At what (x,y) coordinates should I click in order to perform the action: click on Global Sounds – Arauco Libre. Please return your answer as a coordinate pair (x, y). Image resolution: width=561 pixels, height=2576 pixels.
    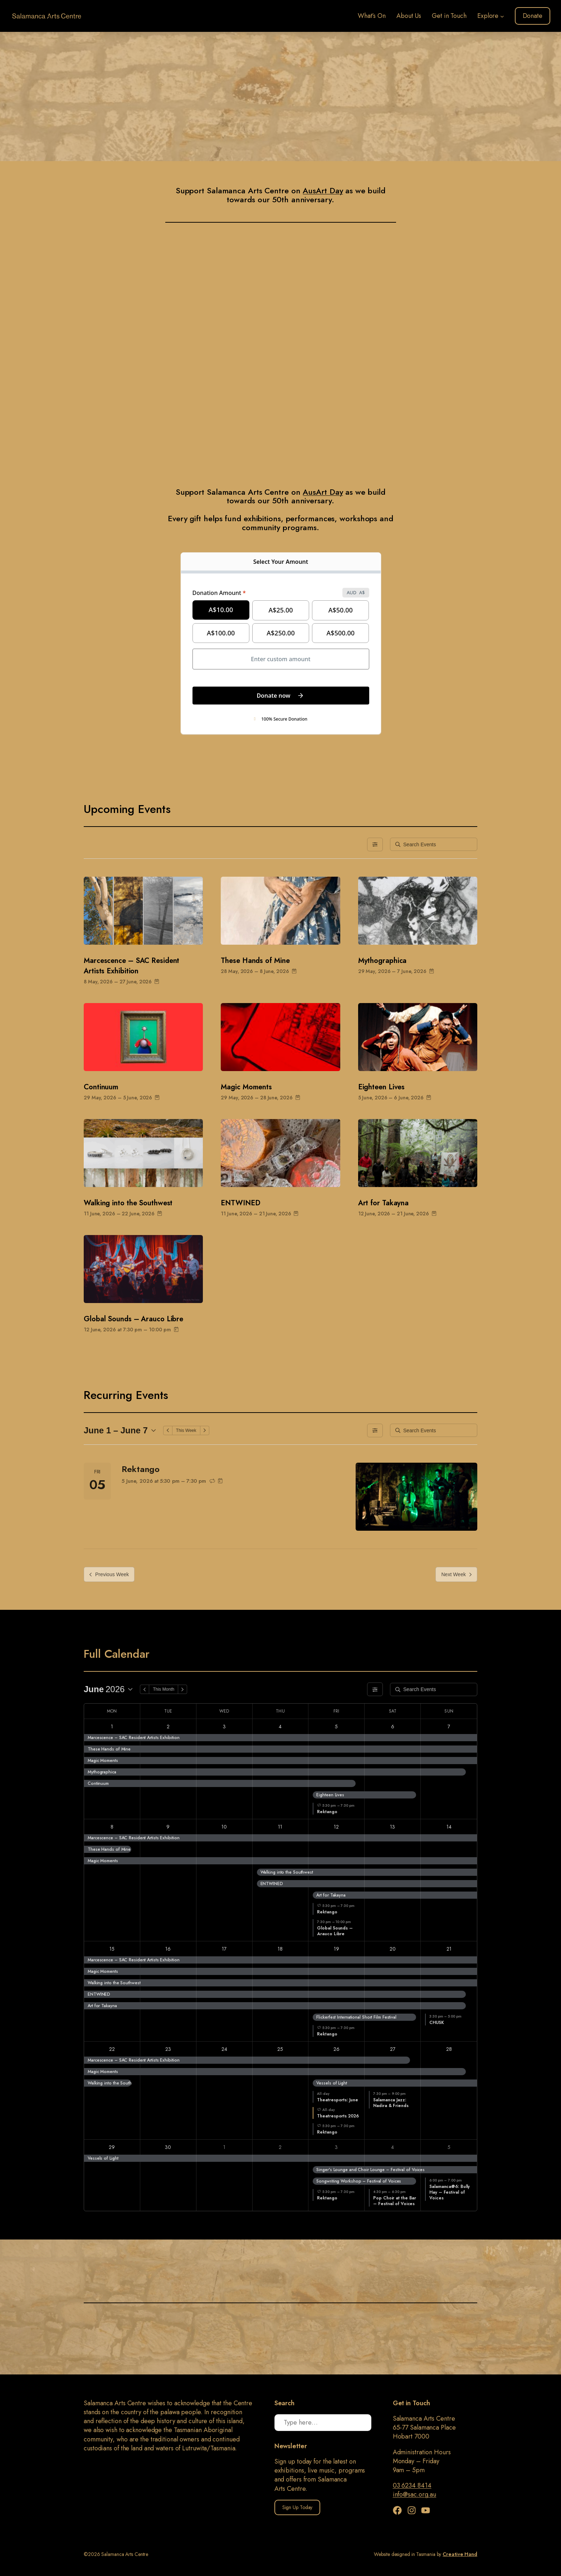
    Looking at the image, I should click on (133, 1319).